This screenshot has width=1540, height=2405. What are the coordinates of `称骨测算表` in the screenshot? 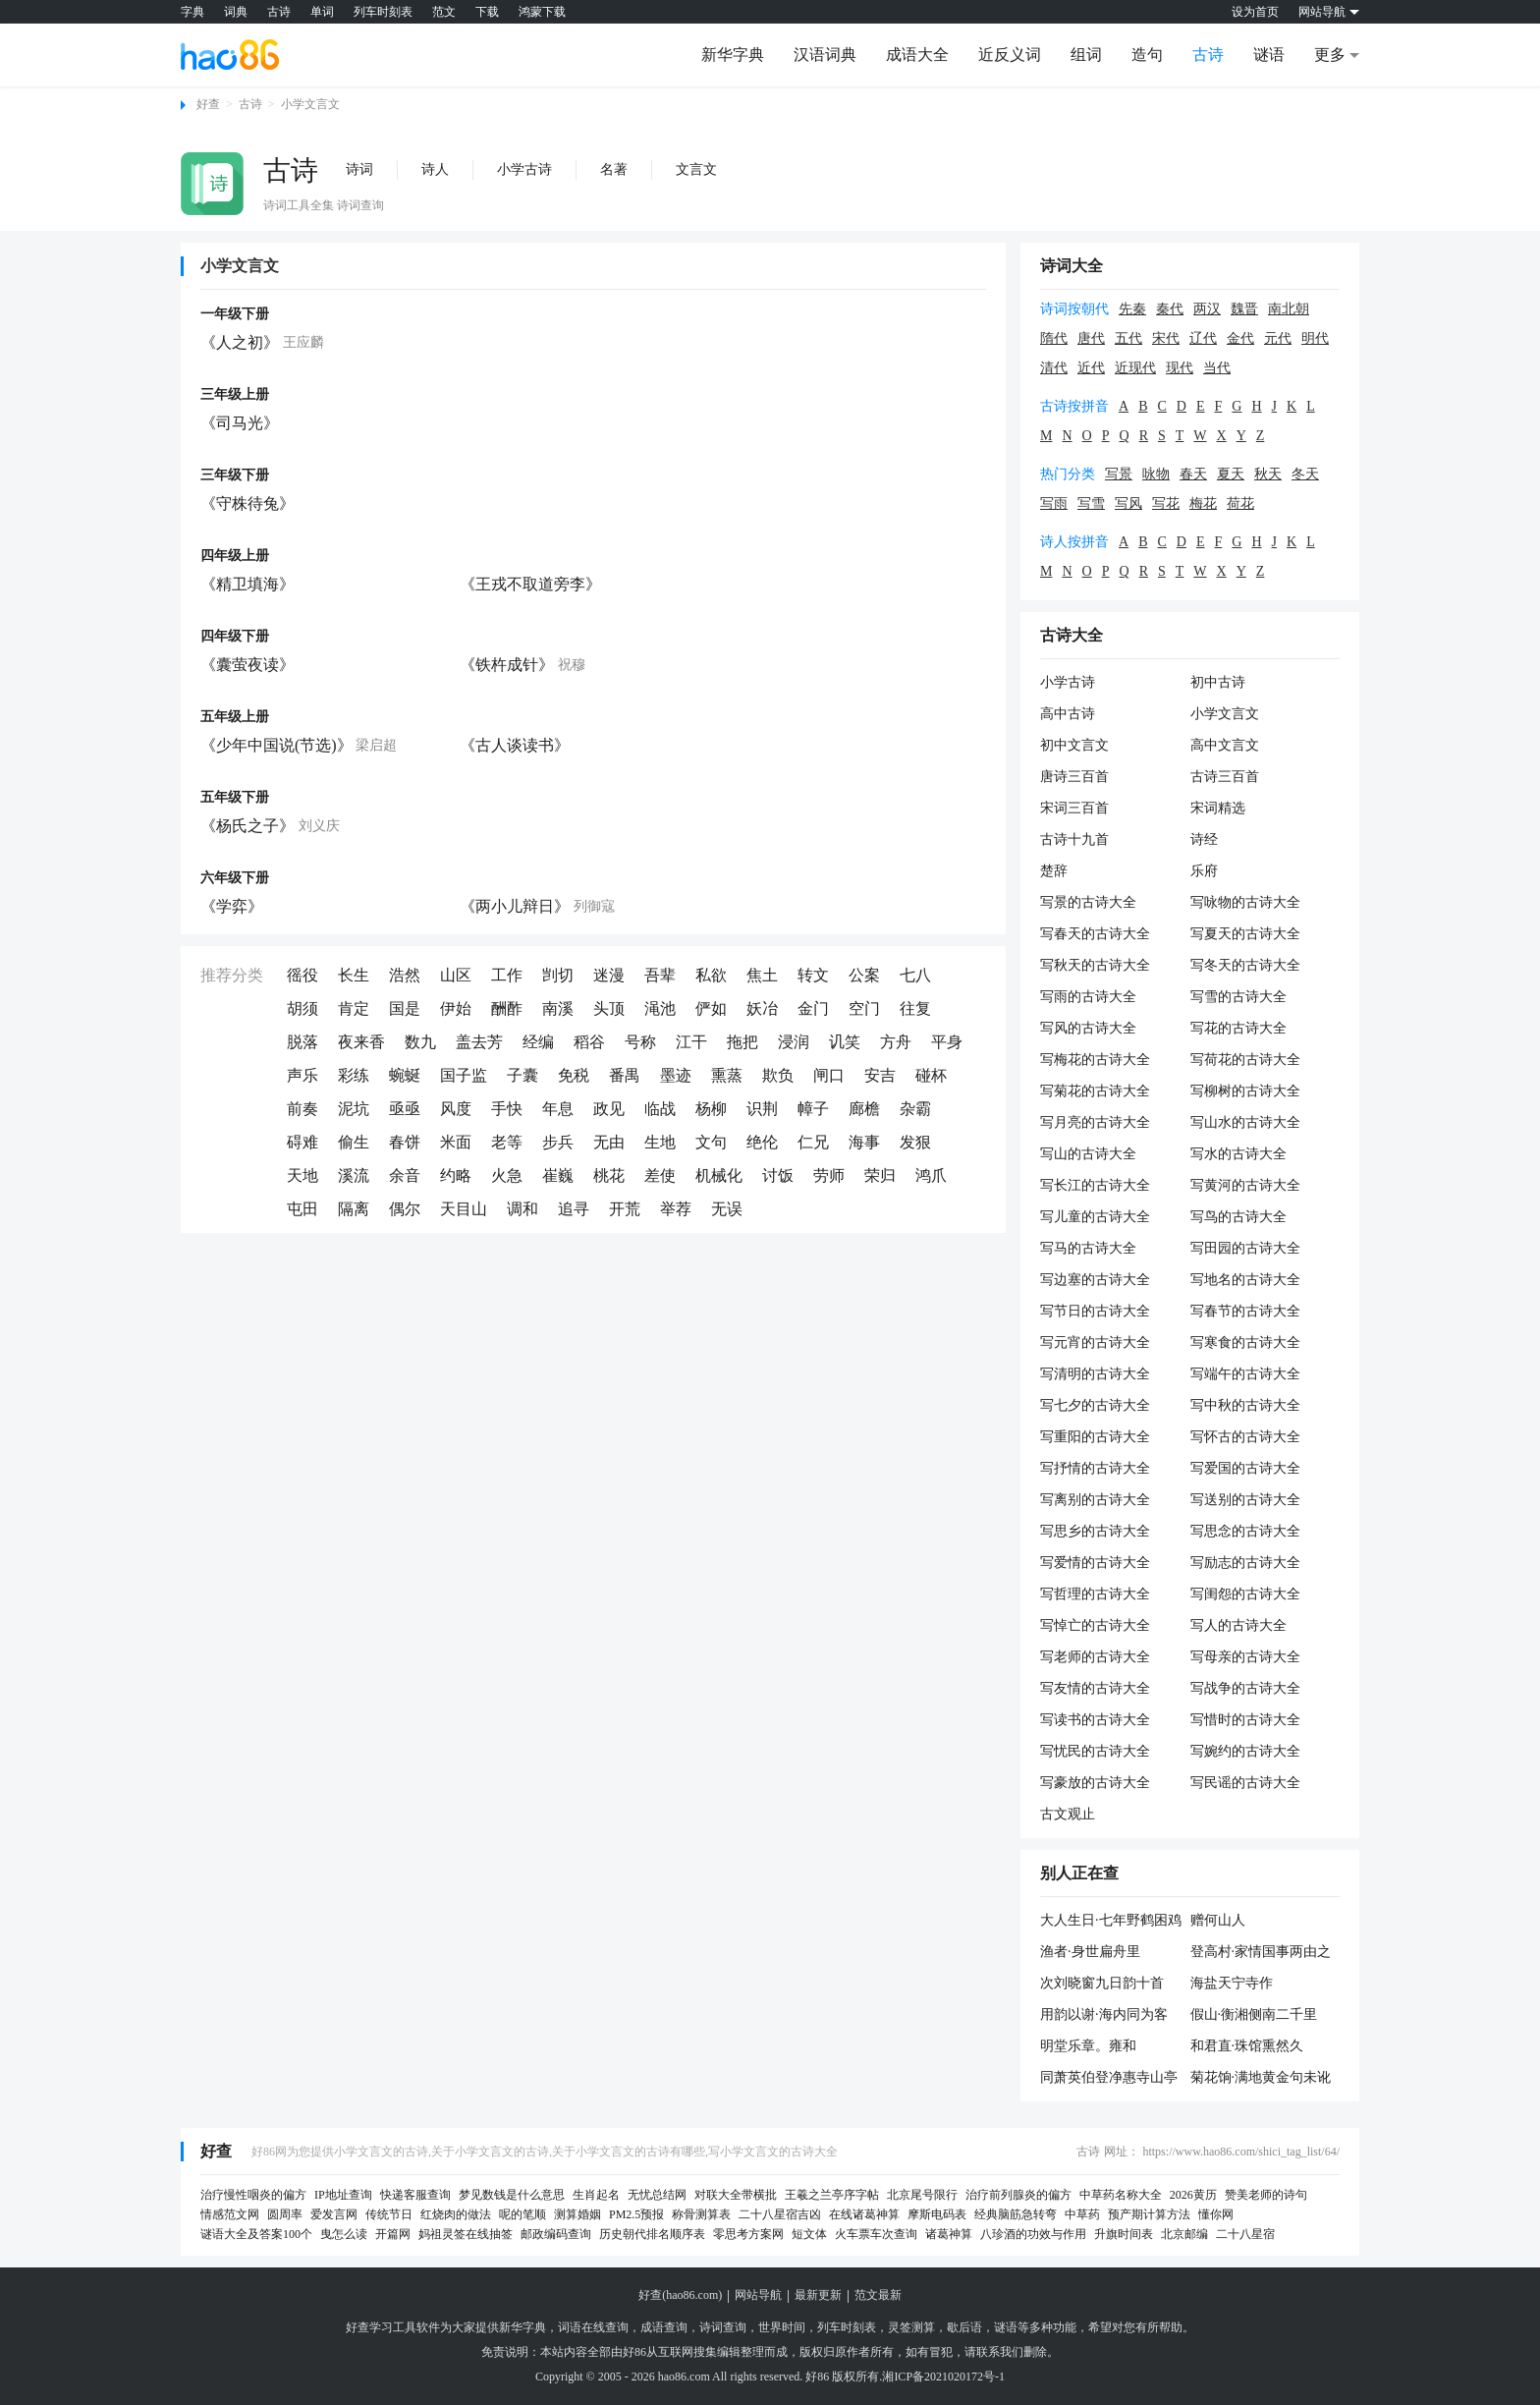 It's located at (701, 2214).